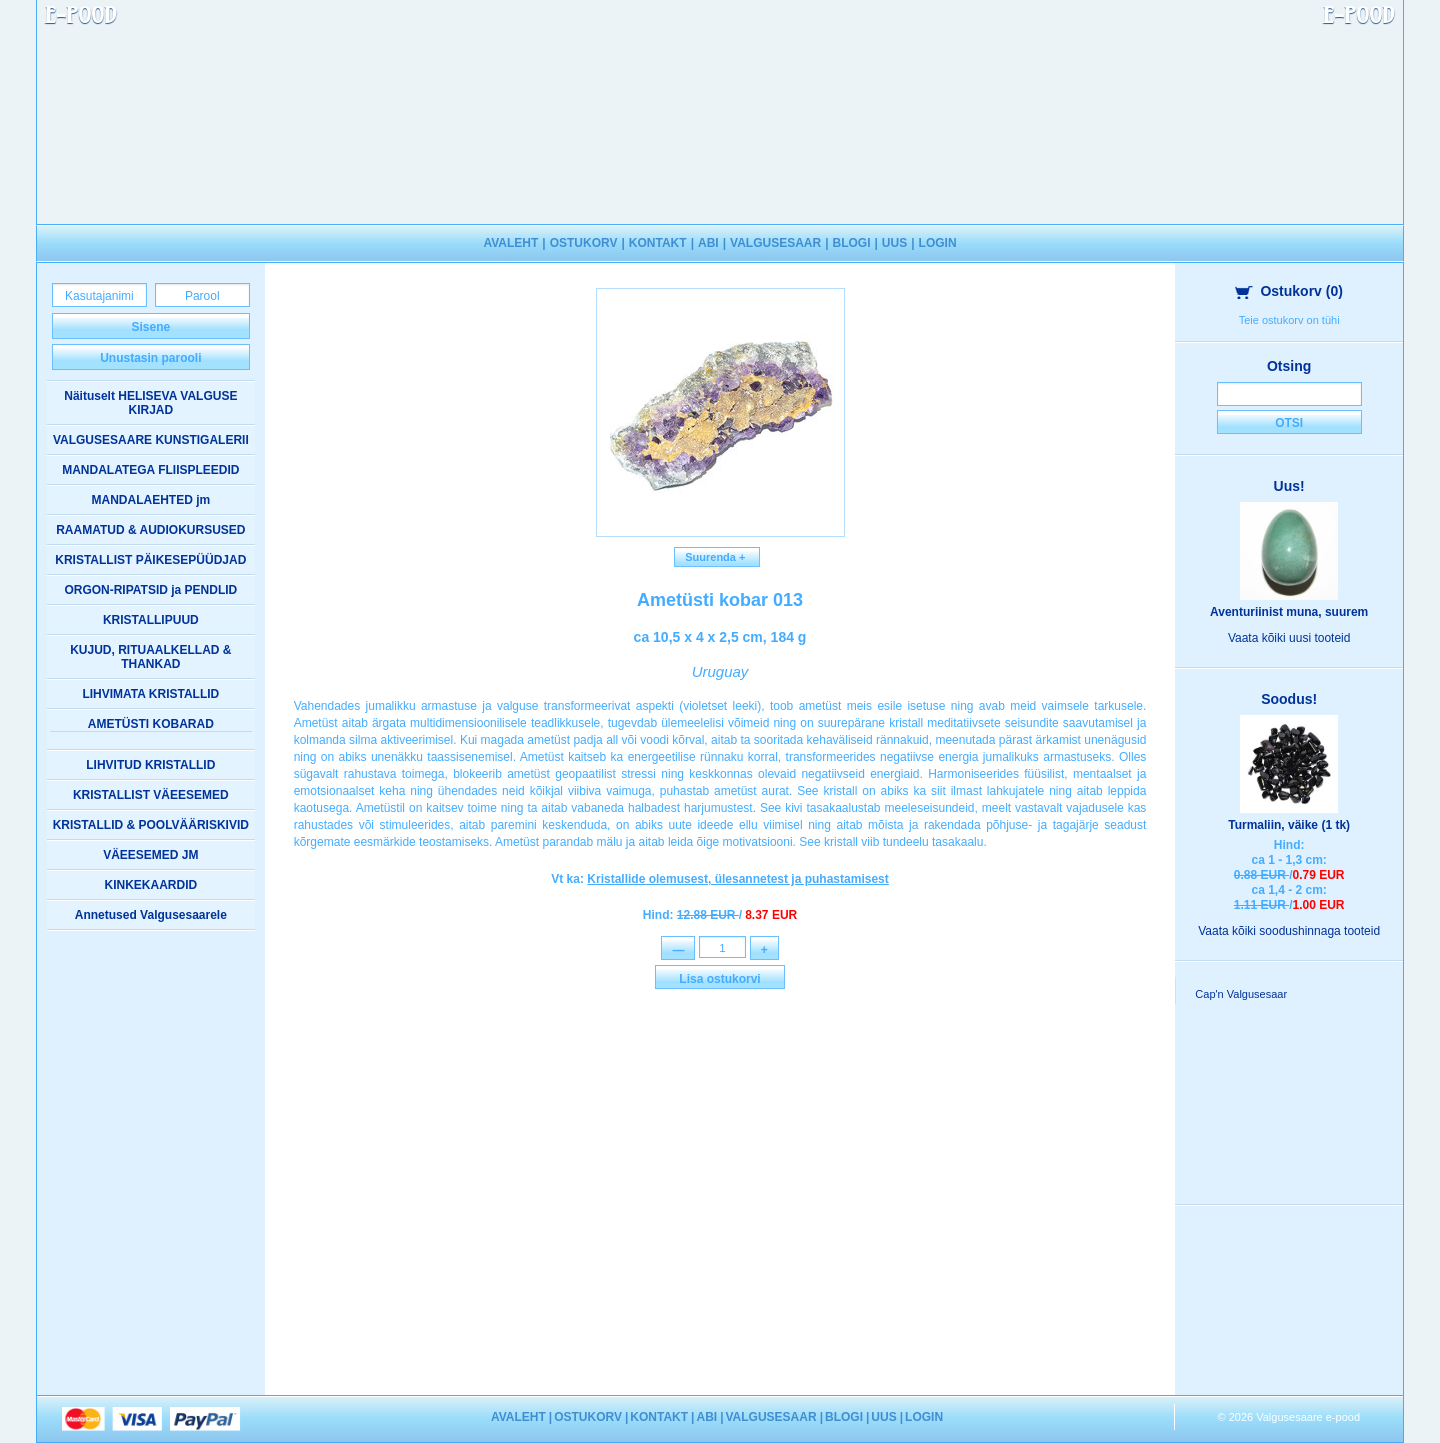 Image resolution: width=1440 pixels, height=1443 pixels. Describe the element at coordinates (150, 327) in the screenshot. I see `Sisene` at that location.